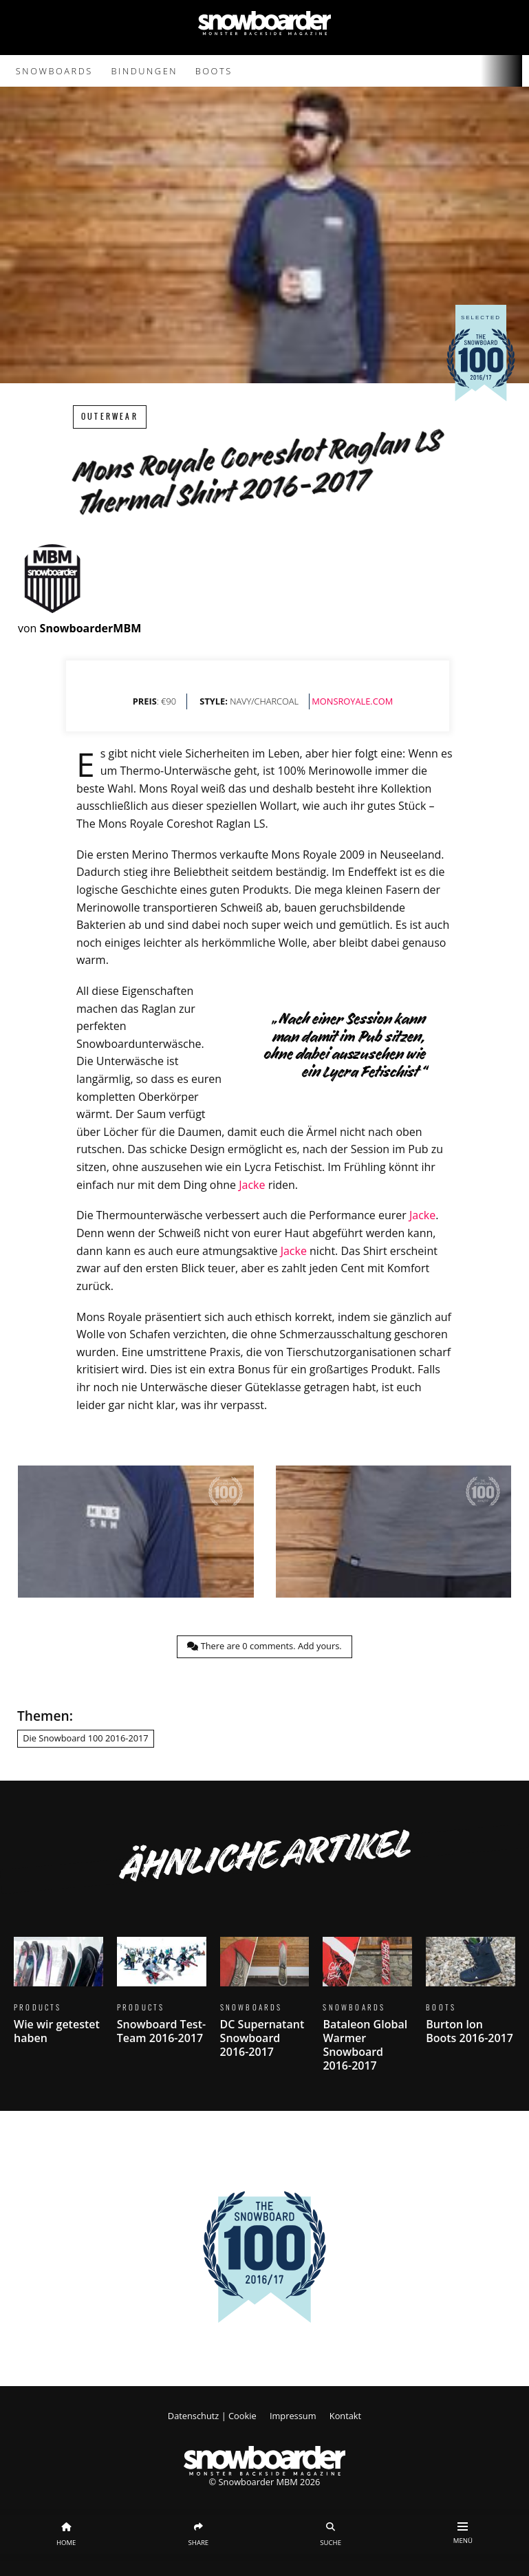  What do you see at coordinates (212, 2415) in the screenshot?
I see `Datenschutz | Cookie` at bounding box center [212, 2415].